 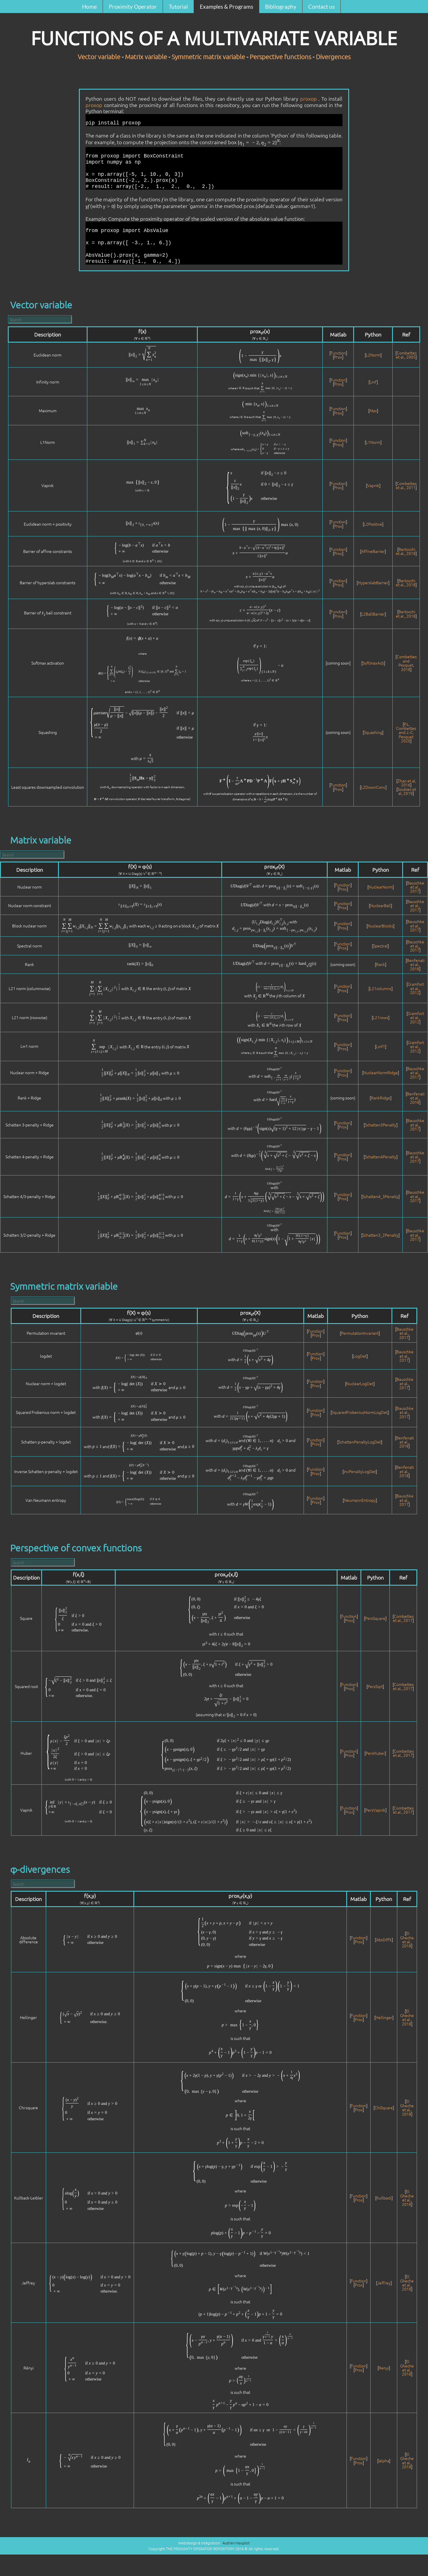 What do you see at coordinates (360, 1356) in the screenshot?
I see `LogDet` at bounding box center [360, 1356].